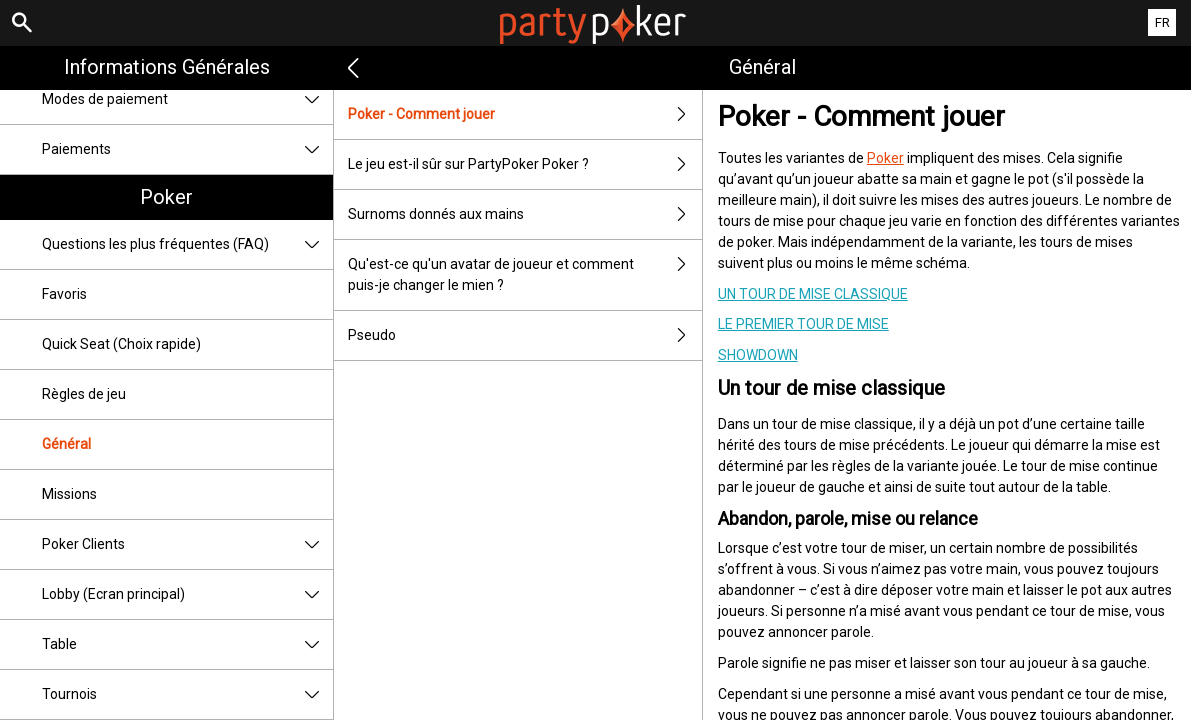 Image resolution: width=1191 pixels, height=720 pixels. I want to click on Modes de paiement, so click(187, 99).